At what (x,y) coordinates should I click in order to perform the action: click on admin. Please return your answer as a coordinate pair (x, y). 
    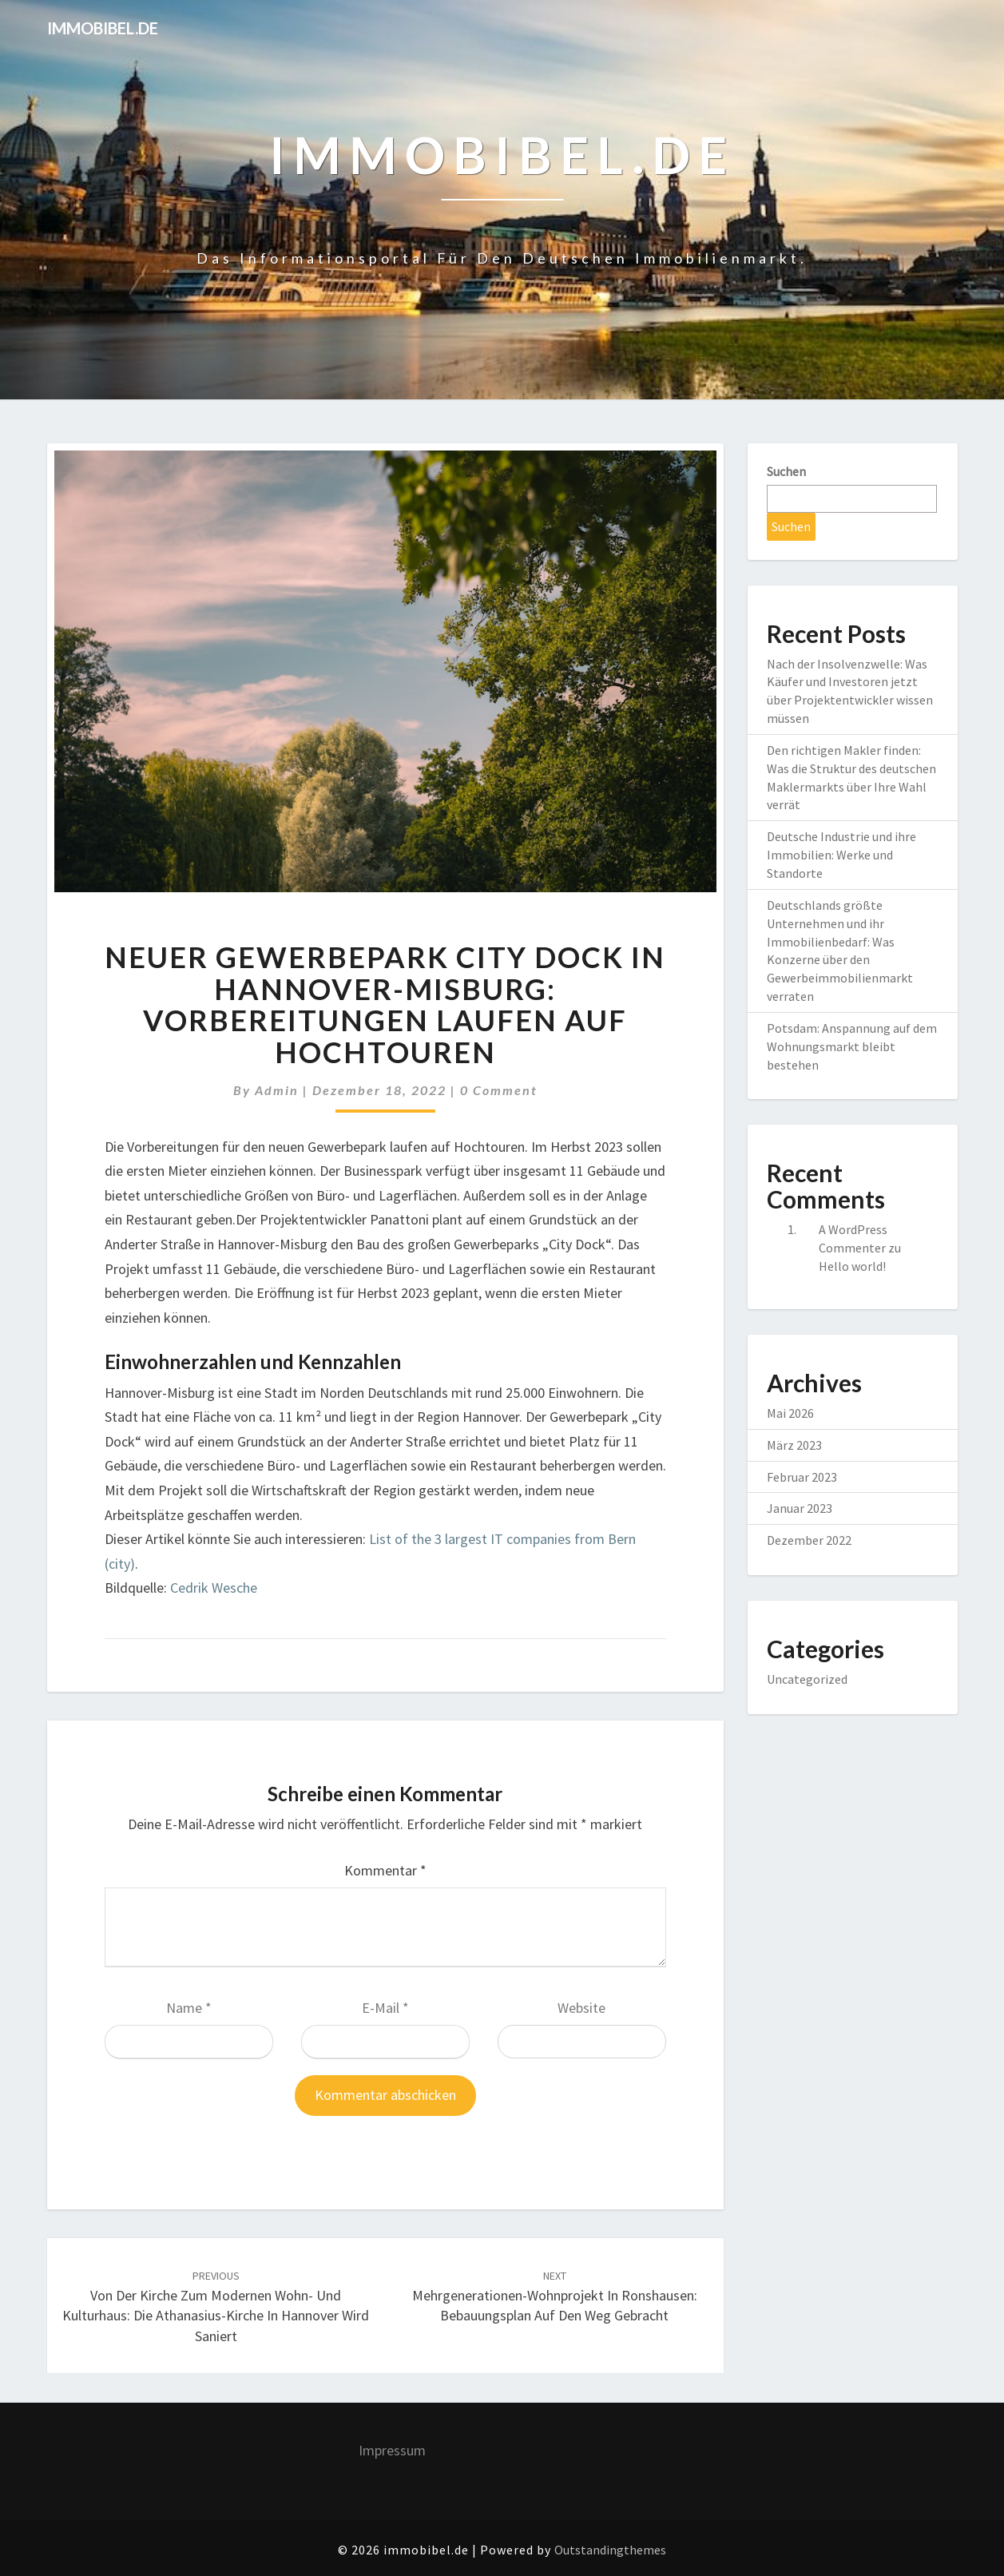
    Looking at the image, I should click on (277, 1089).